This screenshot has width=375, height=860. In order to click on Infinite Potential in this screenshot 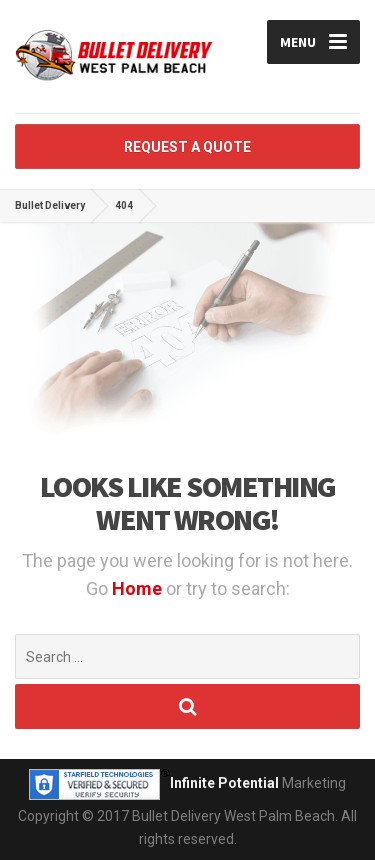, I will do `click(224, 783)`.